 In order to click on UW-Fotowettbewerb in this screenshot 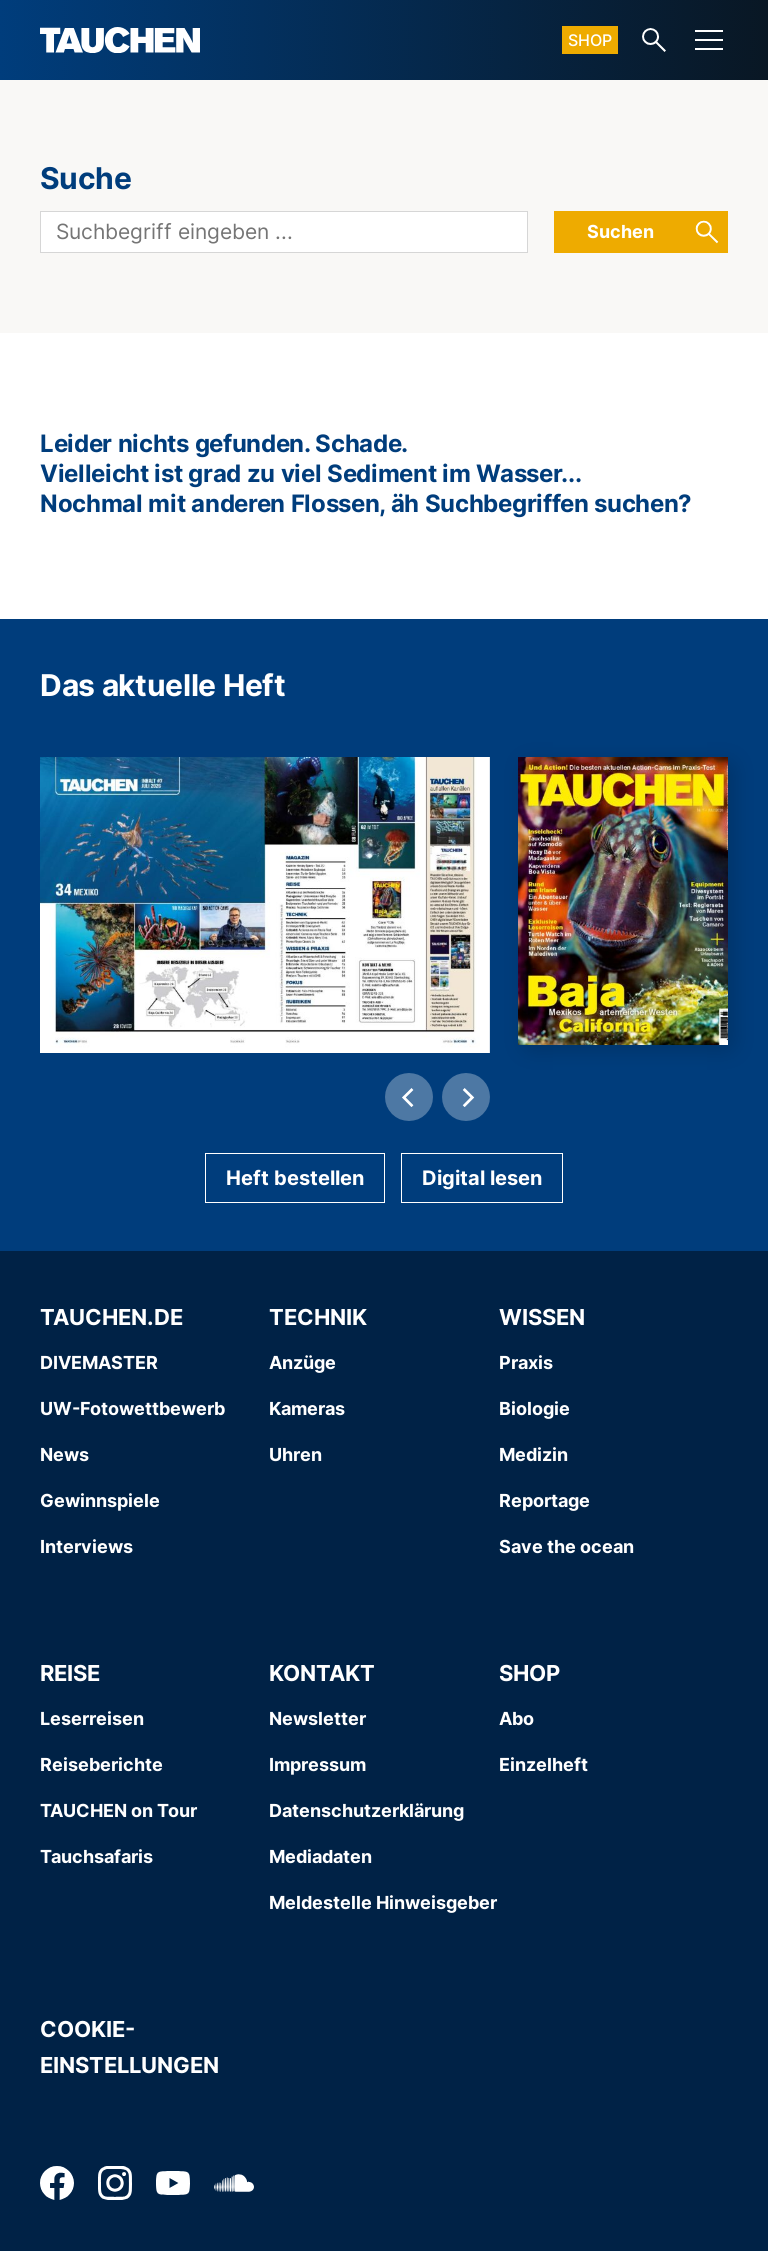, I will do `click(132, 1408)`.